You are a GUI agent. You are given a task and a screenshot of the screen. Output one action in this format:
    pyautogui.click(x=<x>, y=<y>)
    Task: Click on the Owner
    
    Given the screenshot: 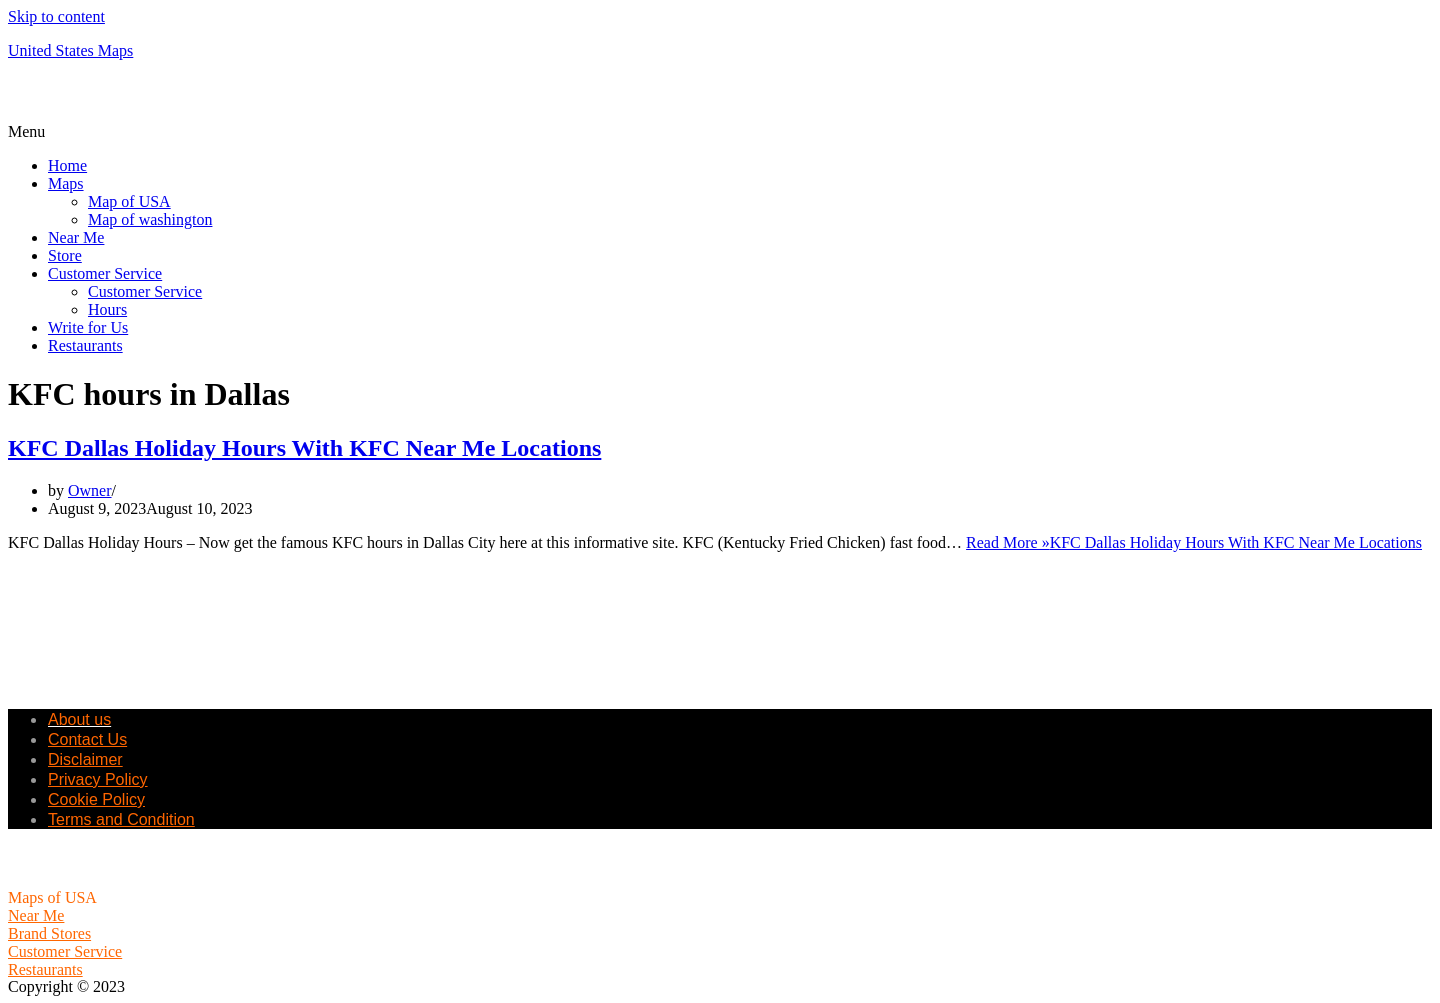 What is the action you would take?
    pyautogui.click(x=90, y=490)
    